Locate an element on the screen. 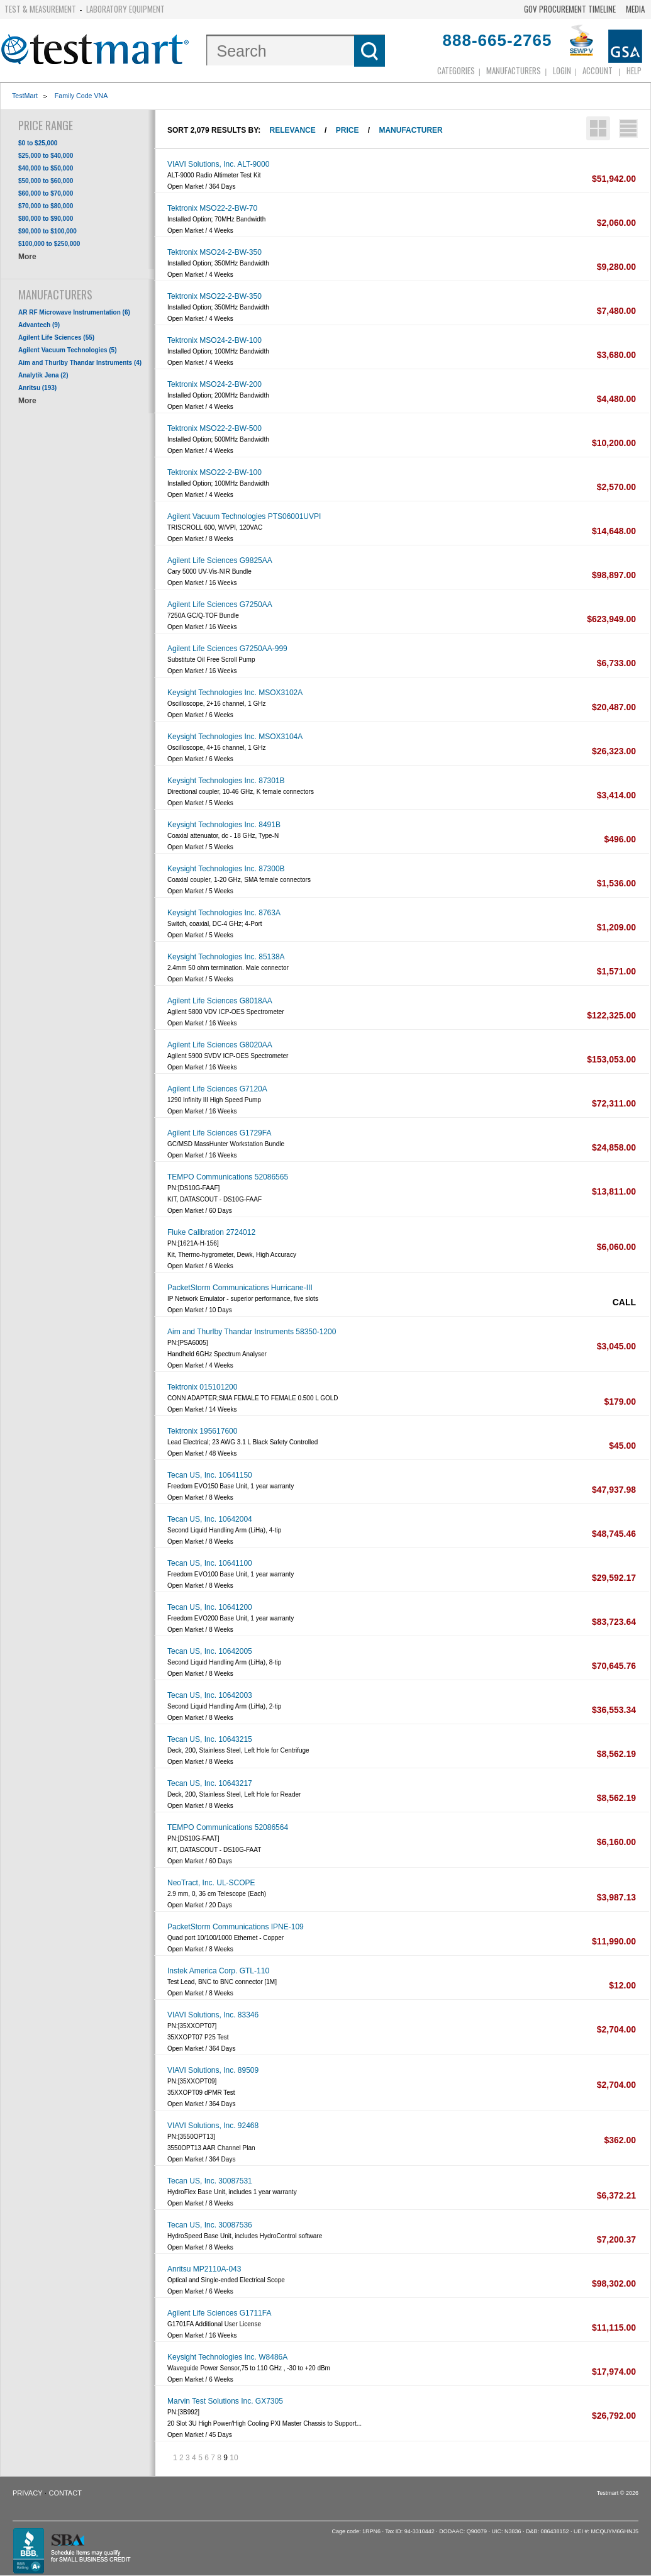 This screenshot has height=2576, width=651. $25,000 to $40,000 is located at coordinates (45, 155).